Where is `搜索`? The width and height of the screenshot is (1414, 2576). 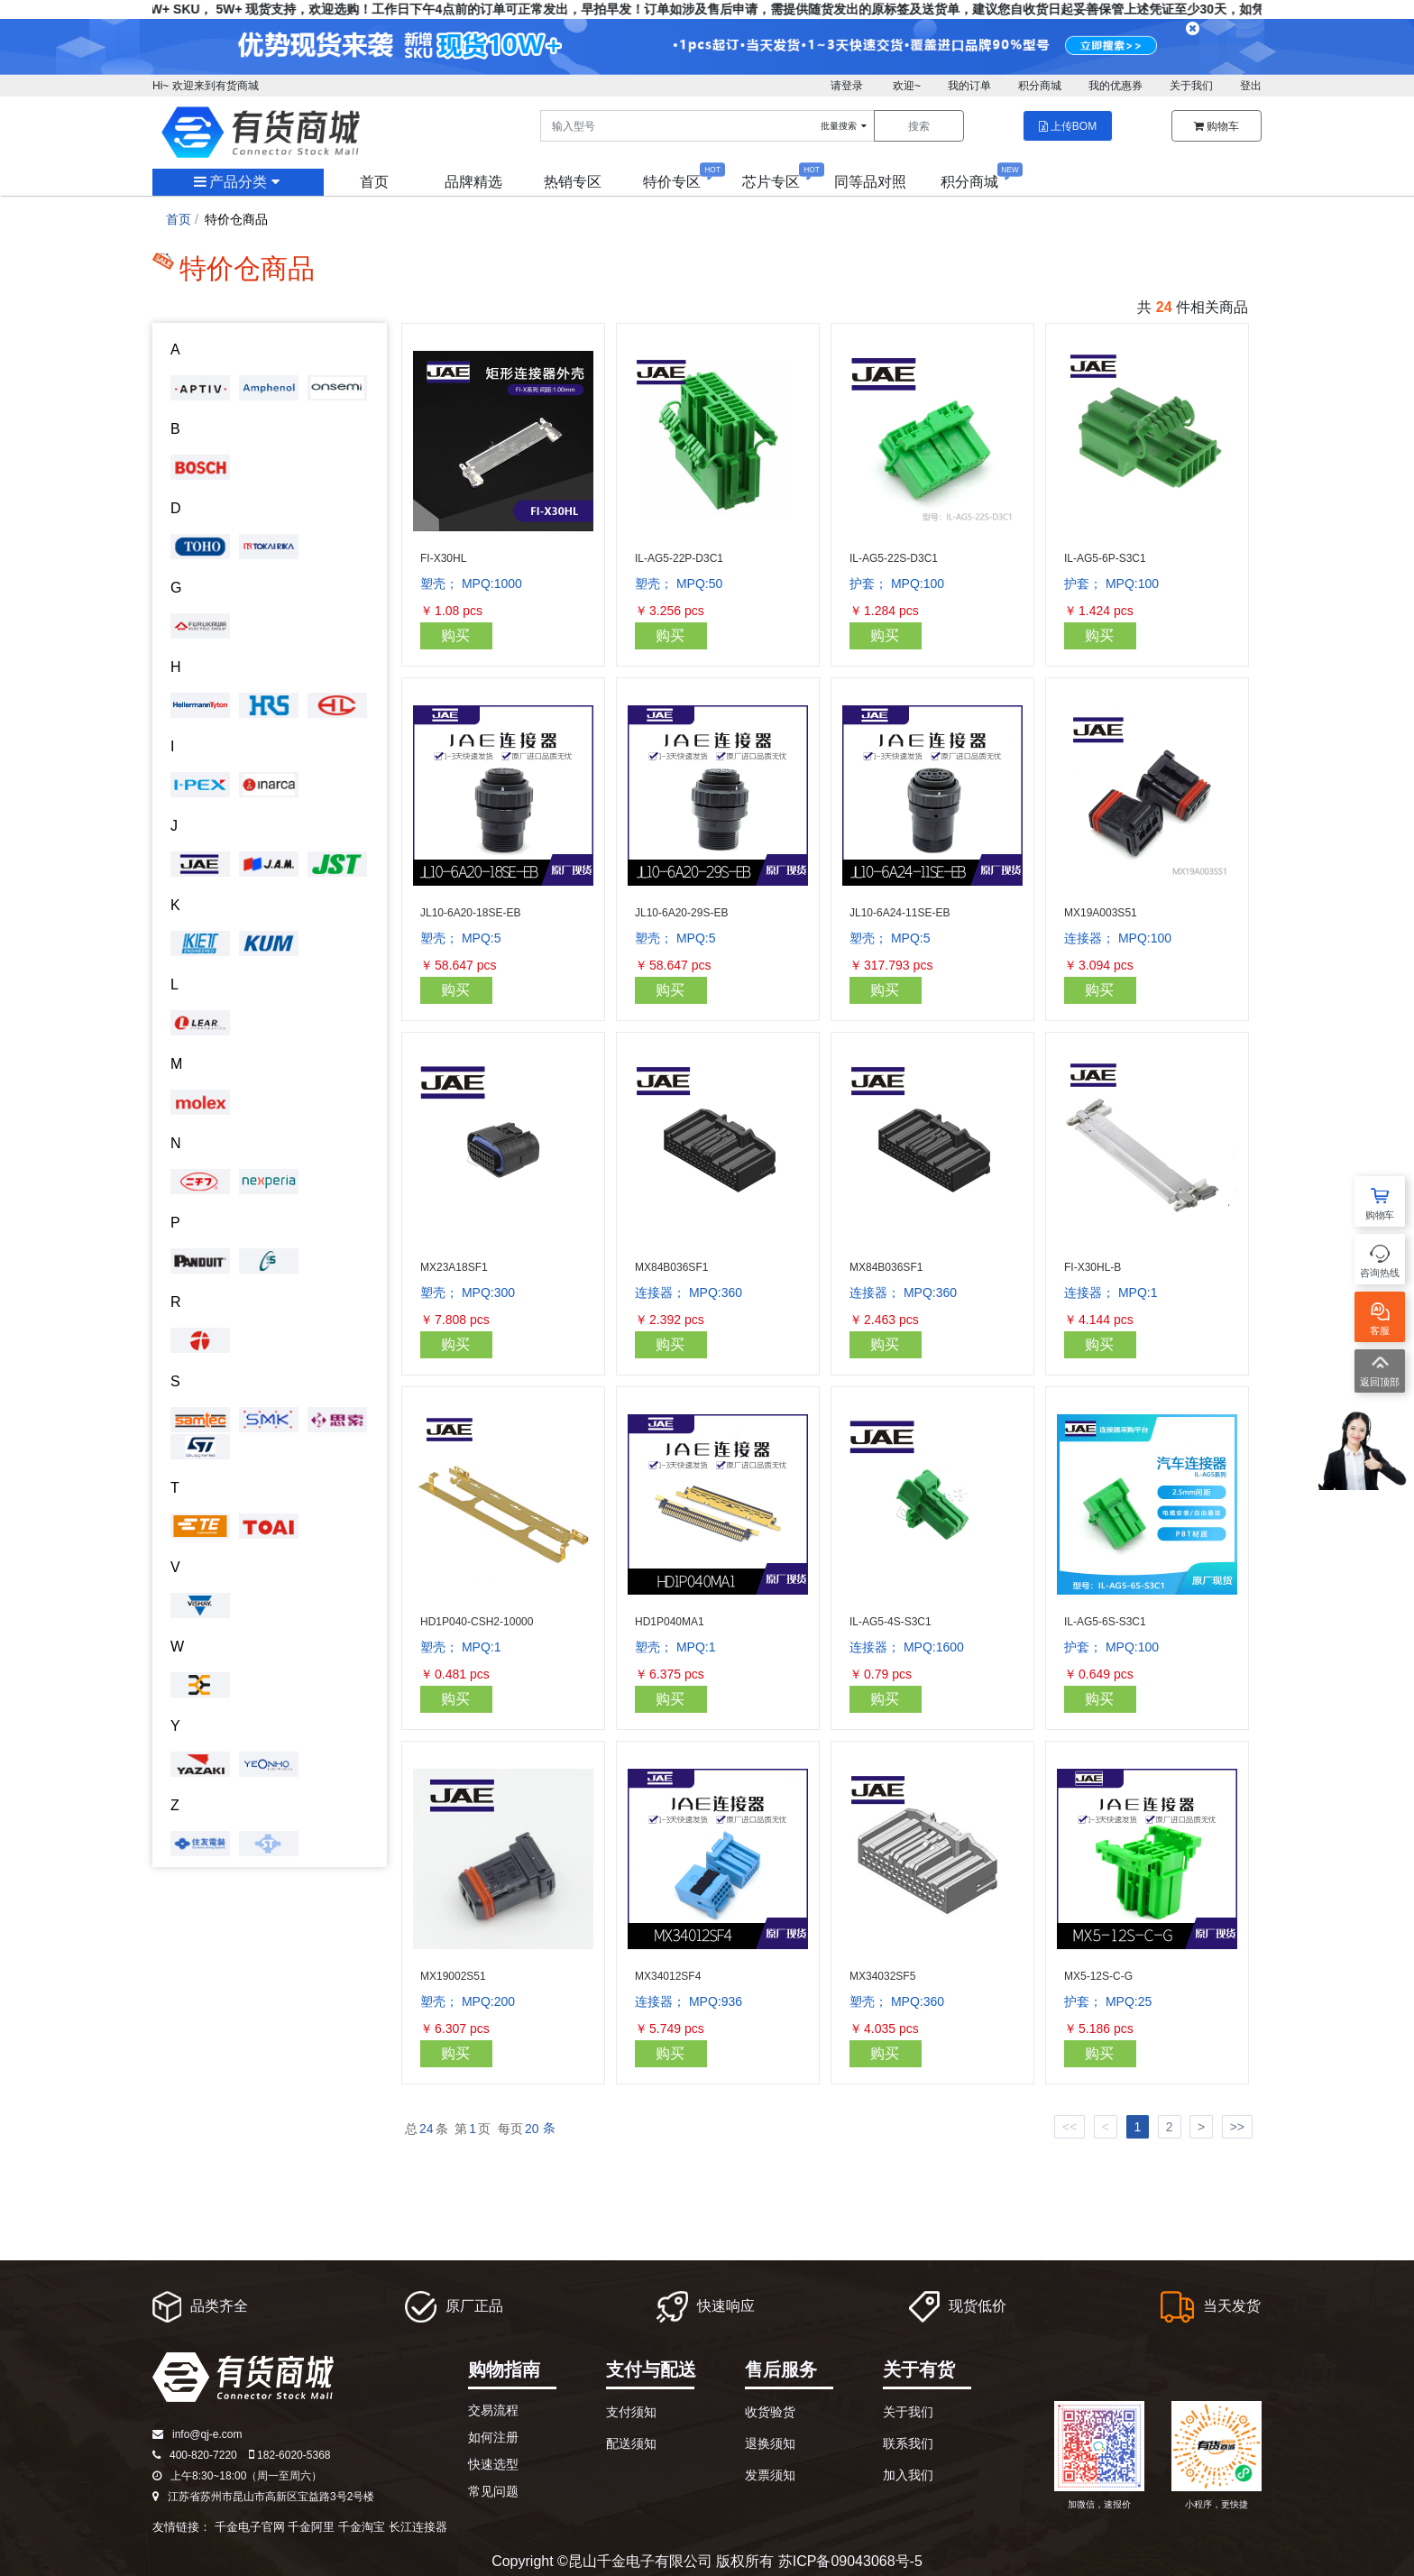
搜索 is located at coordinates (919, 126).